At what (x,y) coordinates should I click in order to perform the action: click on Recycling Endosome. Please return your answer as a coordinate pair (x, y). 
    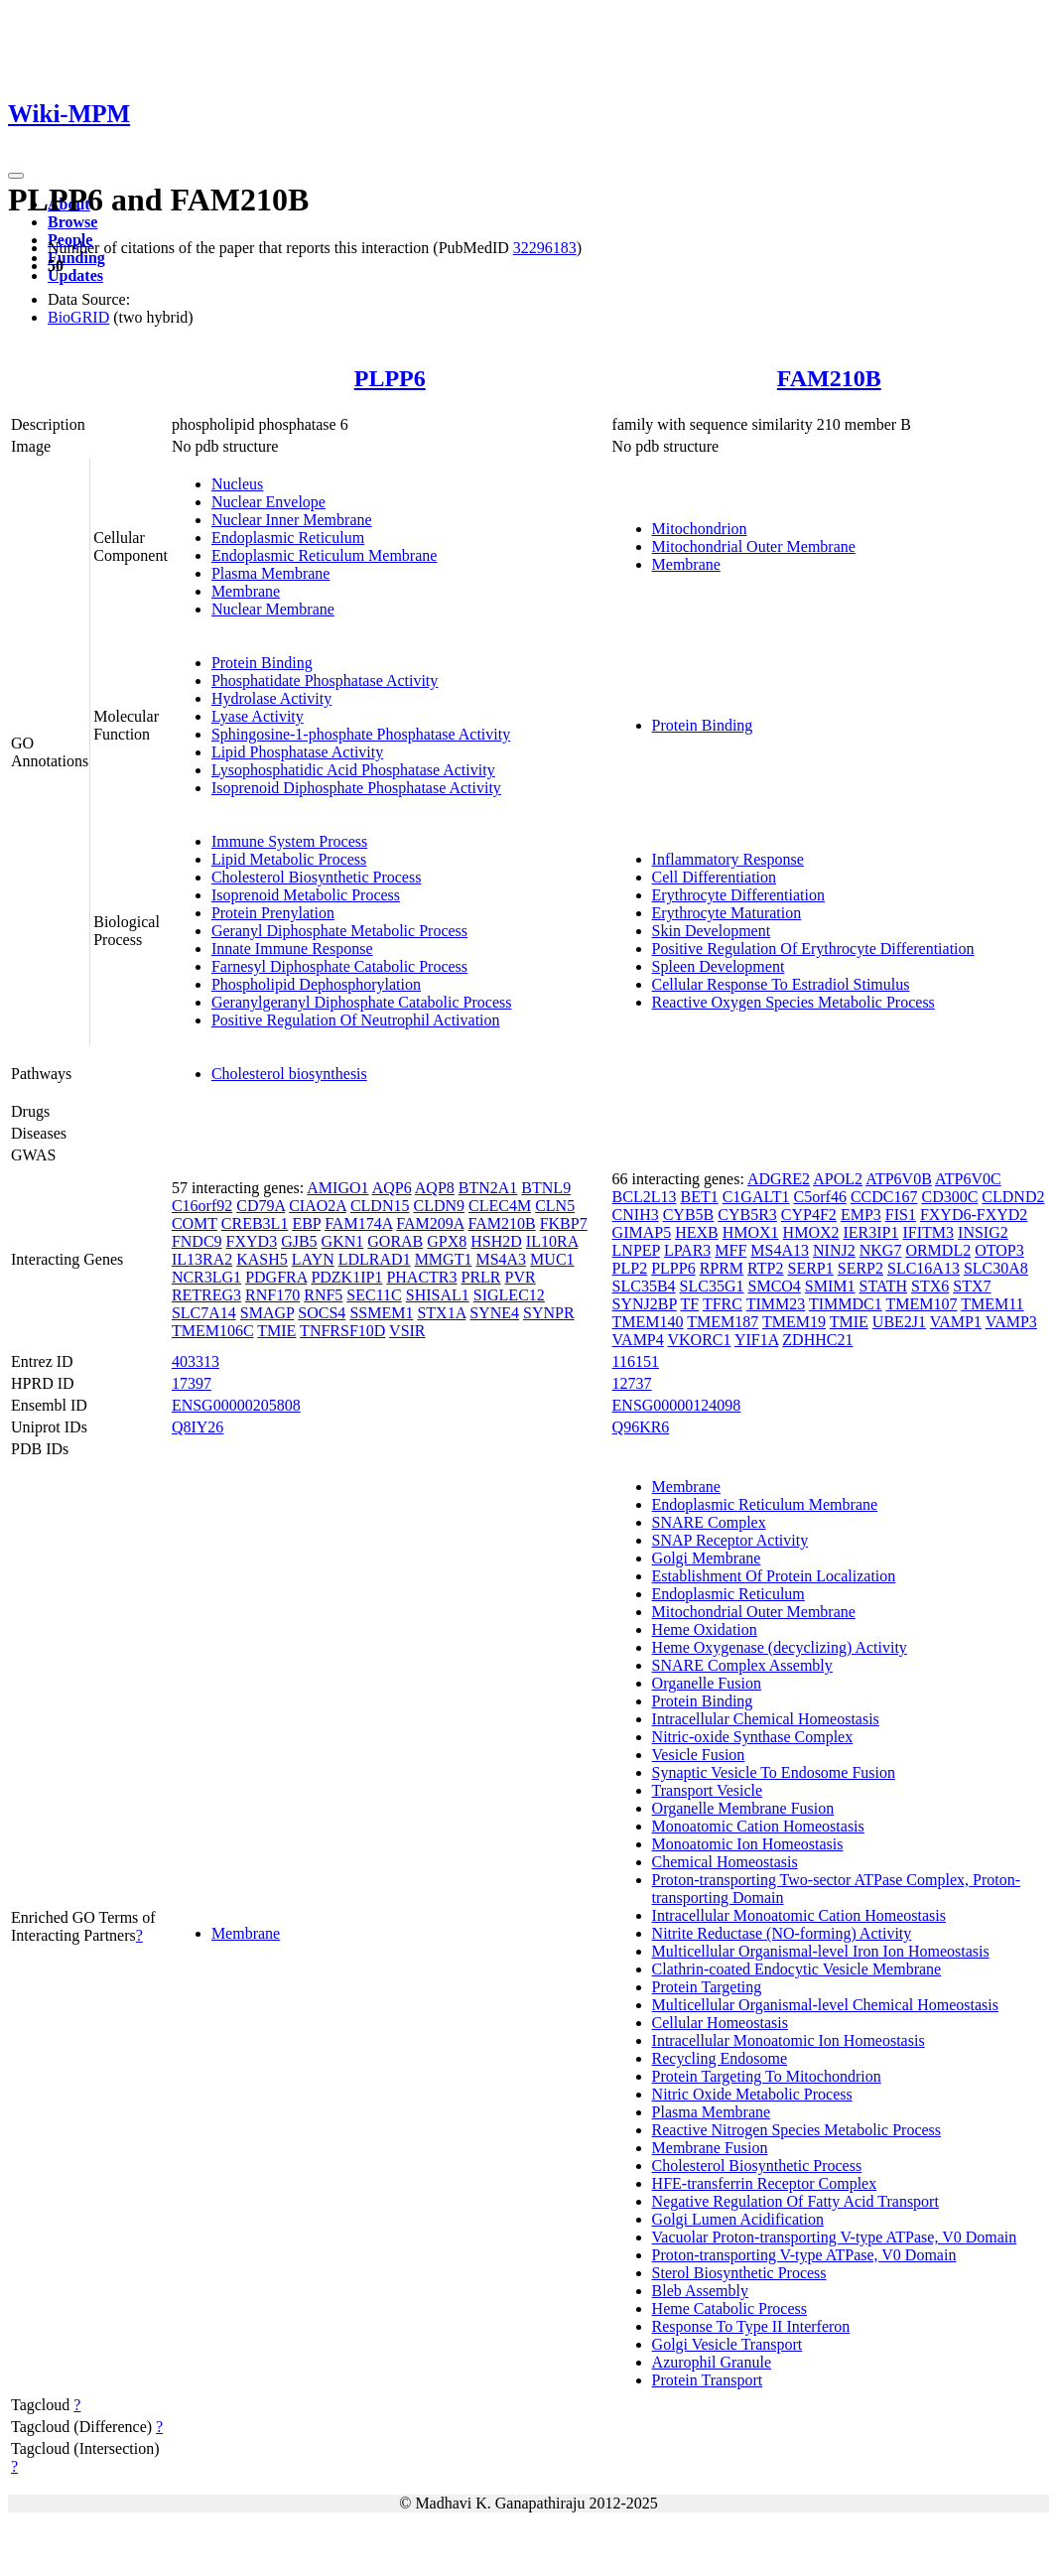
    Looking at the image, I should click on (719, 2058).